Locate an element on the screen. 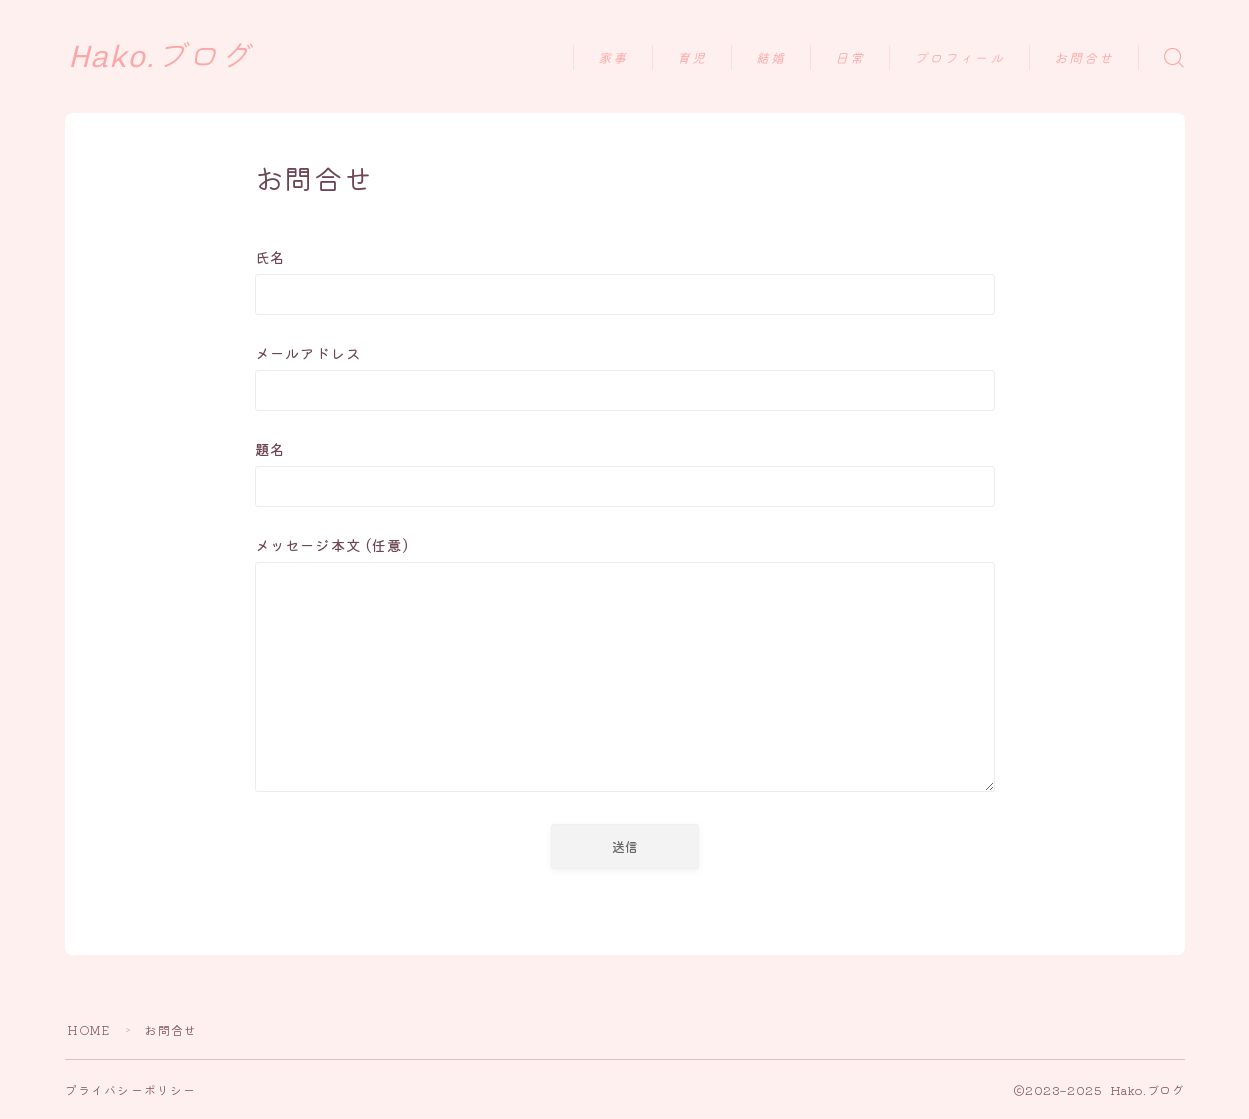  結婚 is located at coordinates (771, 58).